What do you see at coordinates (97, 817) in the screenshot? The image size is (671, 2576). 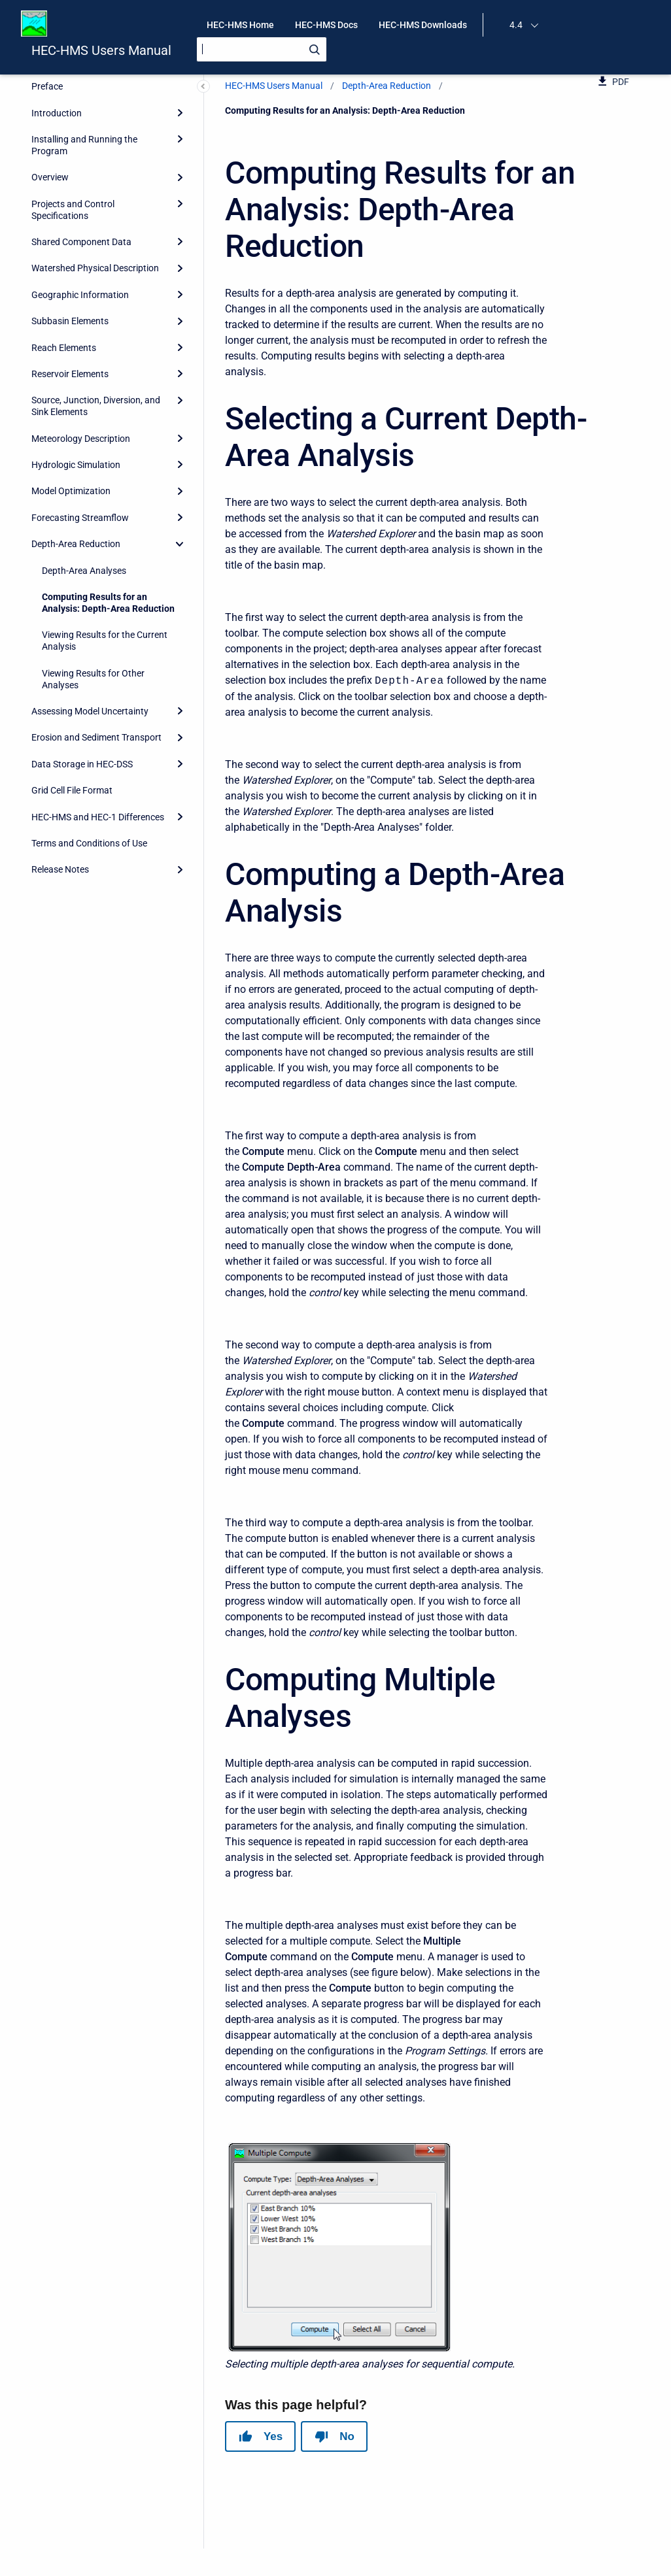 I see `HEC-HMS and HEC-1 Differences` at bounding box center [97, 817].